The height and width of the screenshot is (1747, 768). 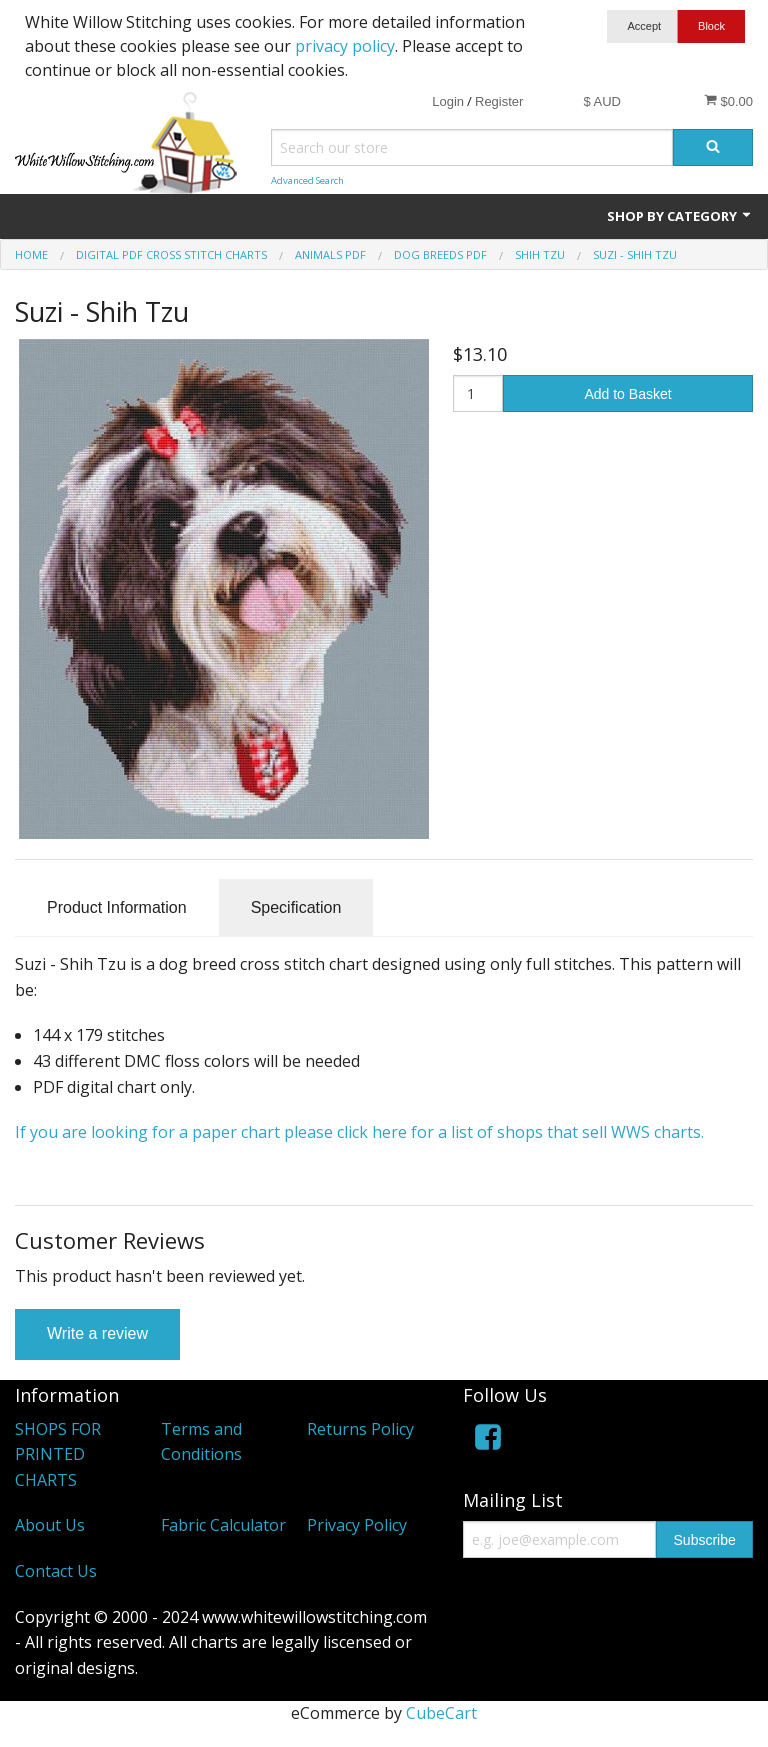 What do you see at coordinates (345, 46) in the screenshot?
I see `privacy policy` at bounding box center [345, 46].